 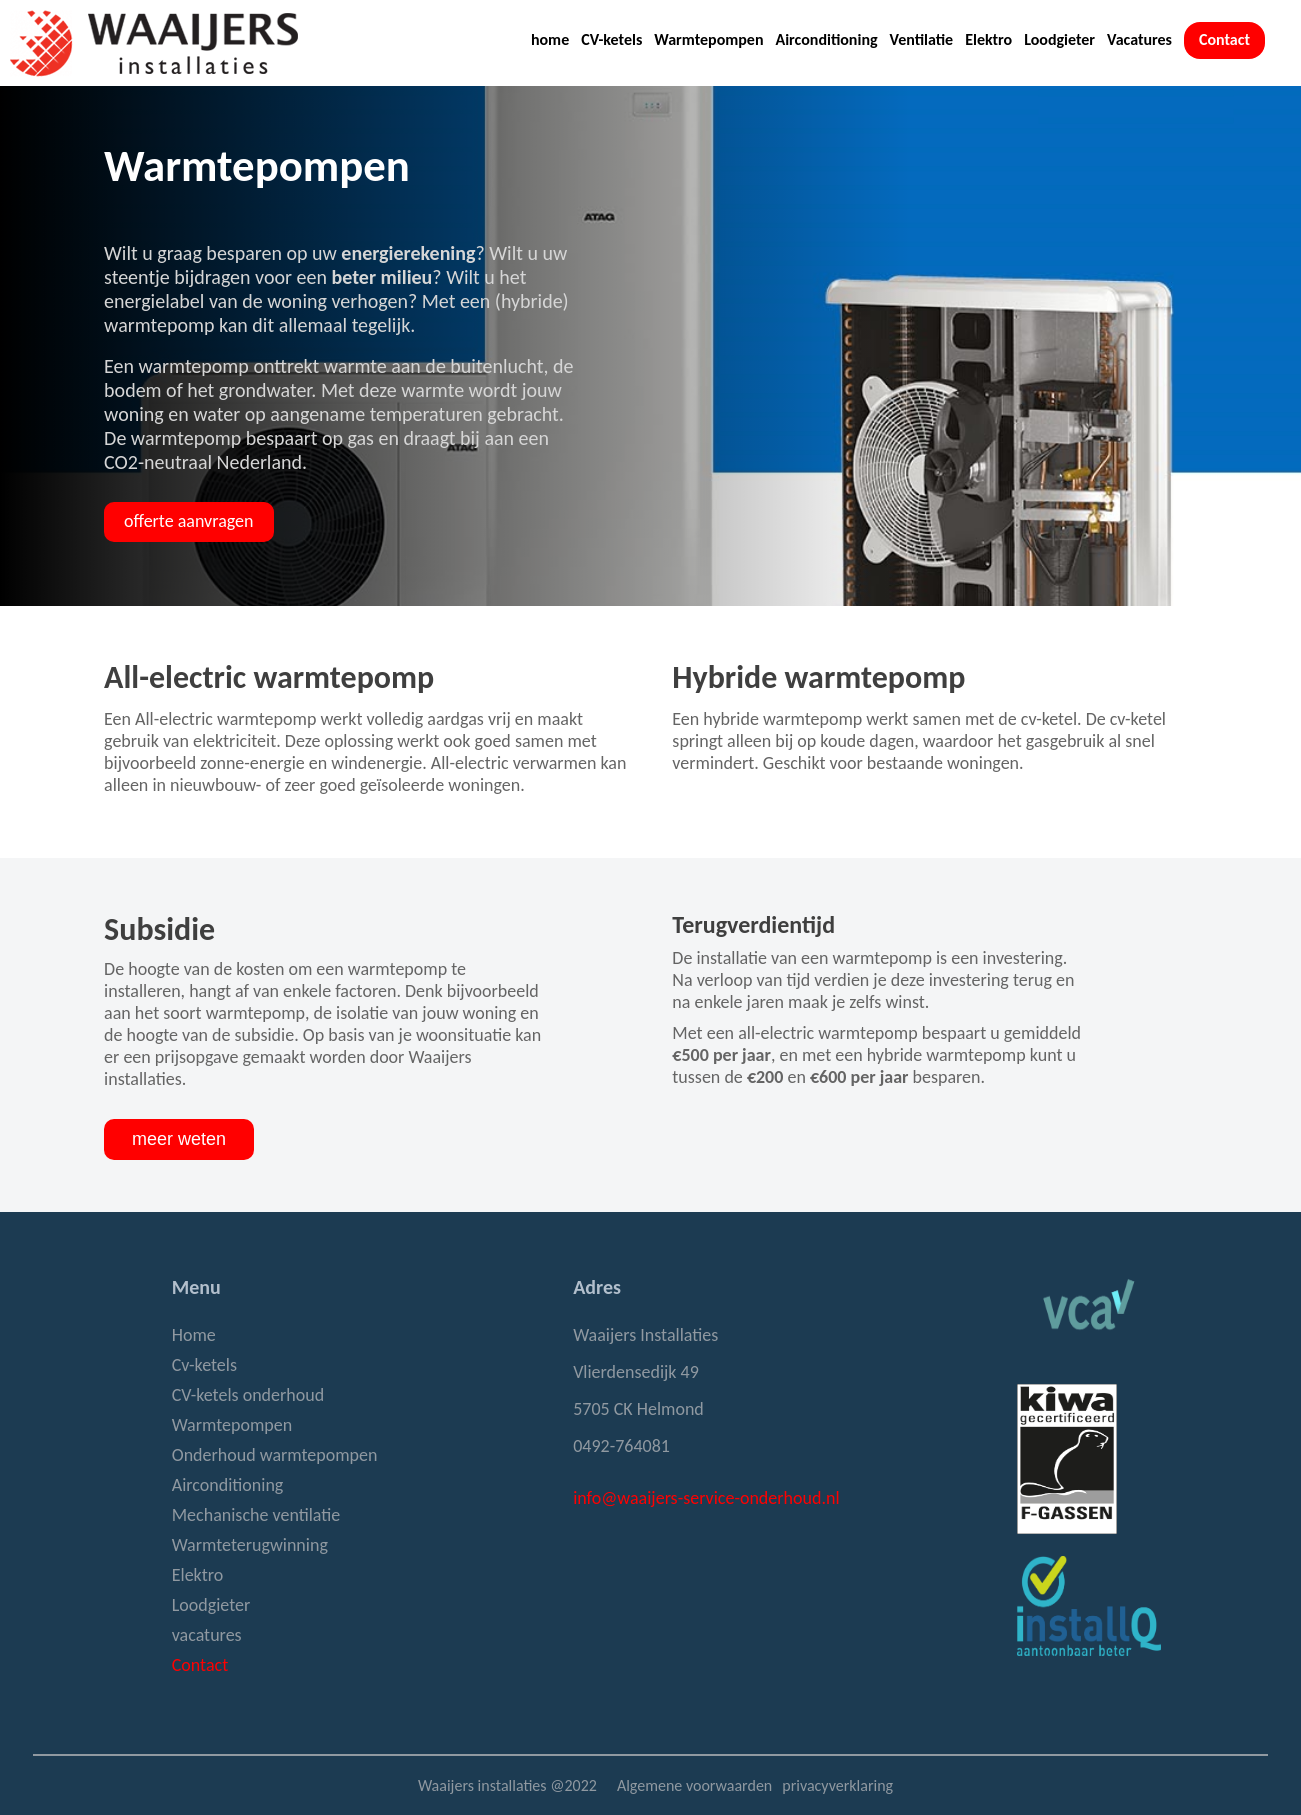 What do you see at coordinates (179, 1139) in the screenshot?
I see `meer weten` at bounding box center [179, 1139].